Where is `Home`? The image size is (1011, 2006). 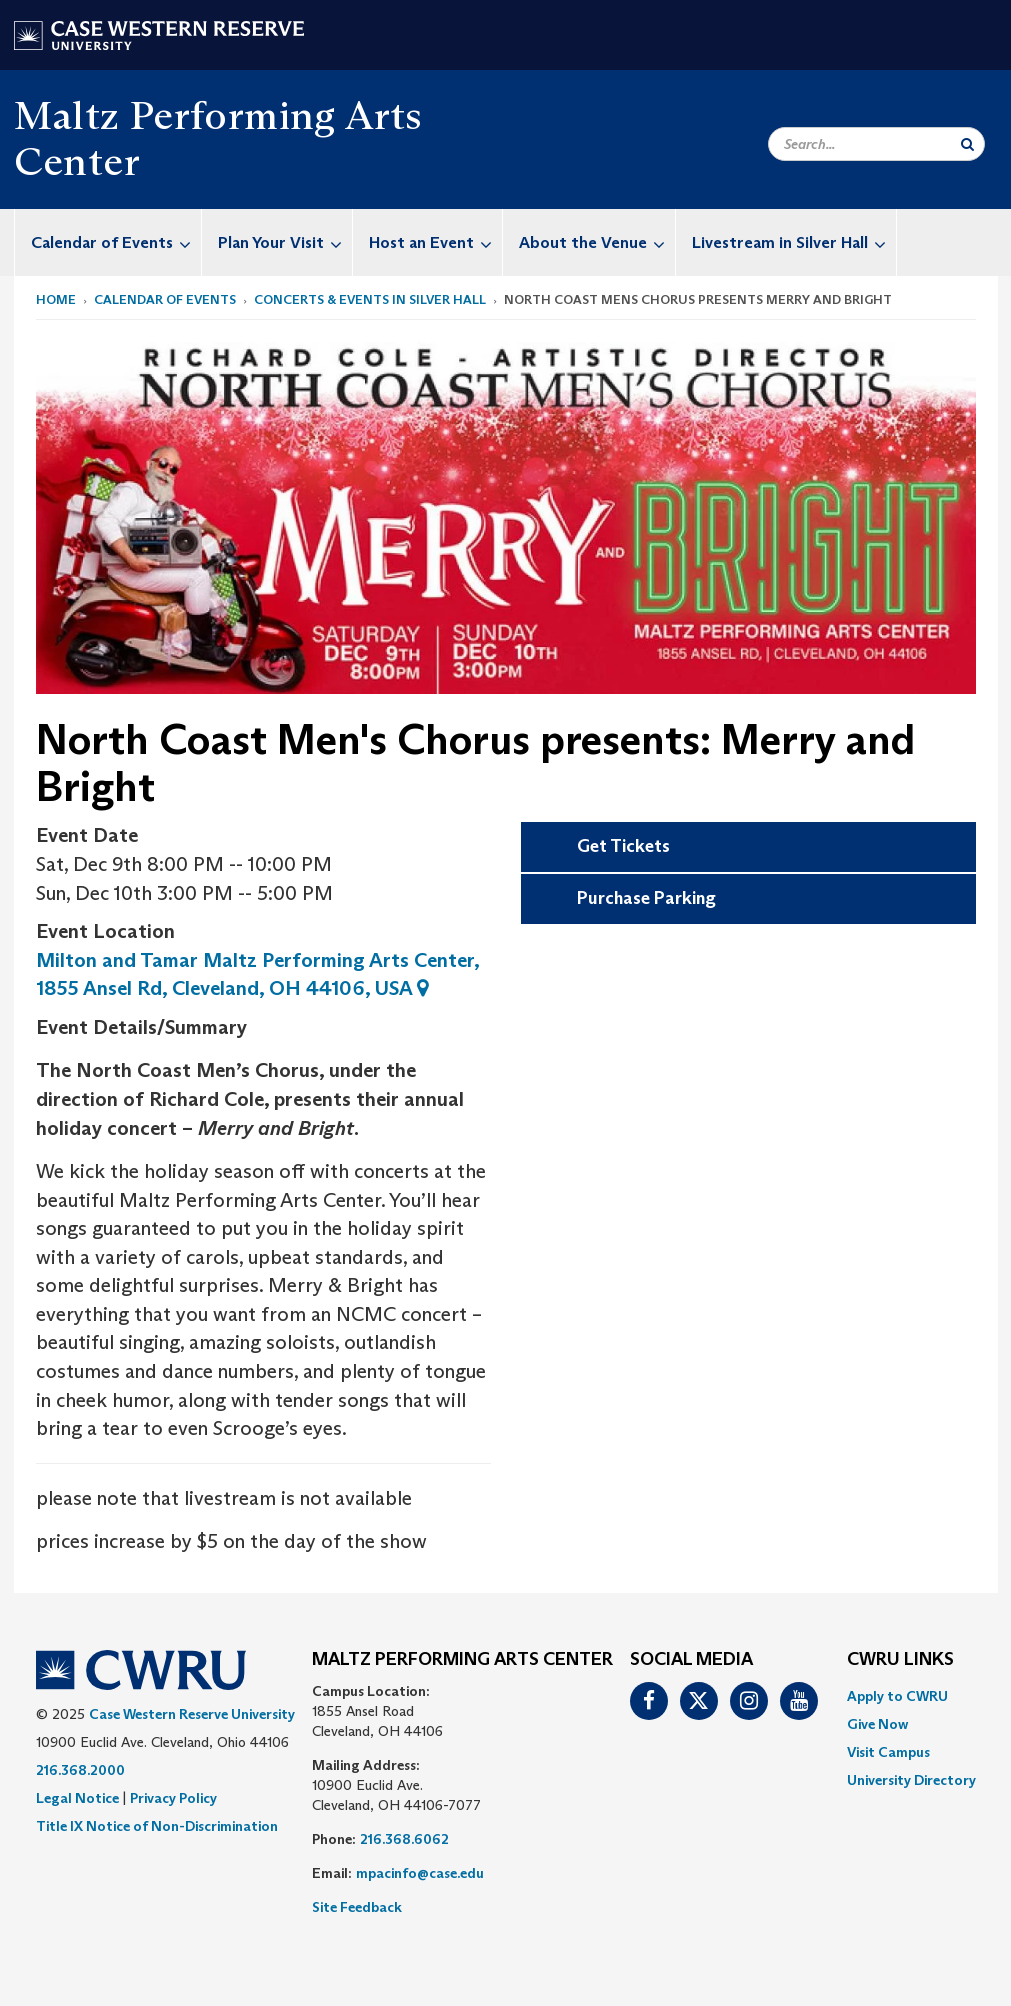 Home is located at coordinates (56, 299).